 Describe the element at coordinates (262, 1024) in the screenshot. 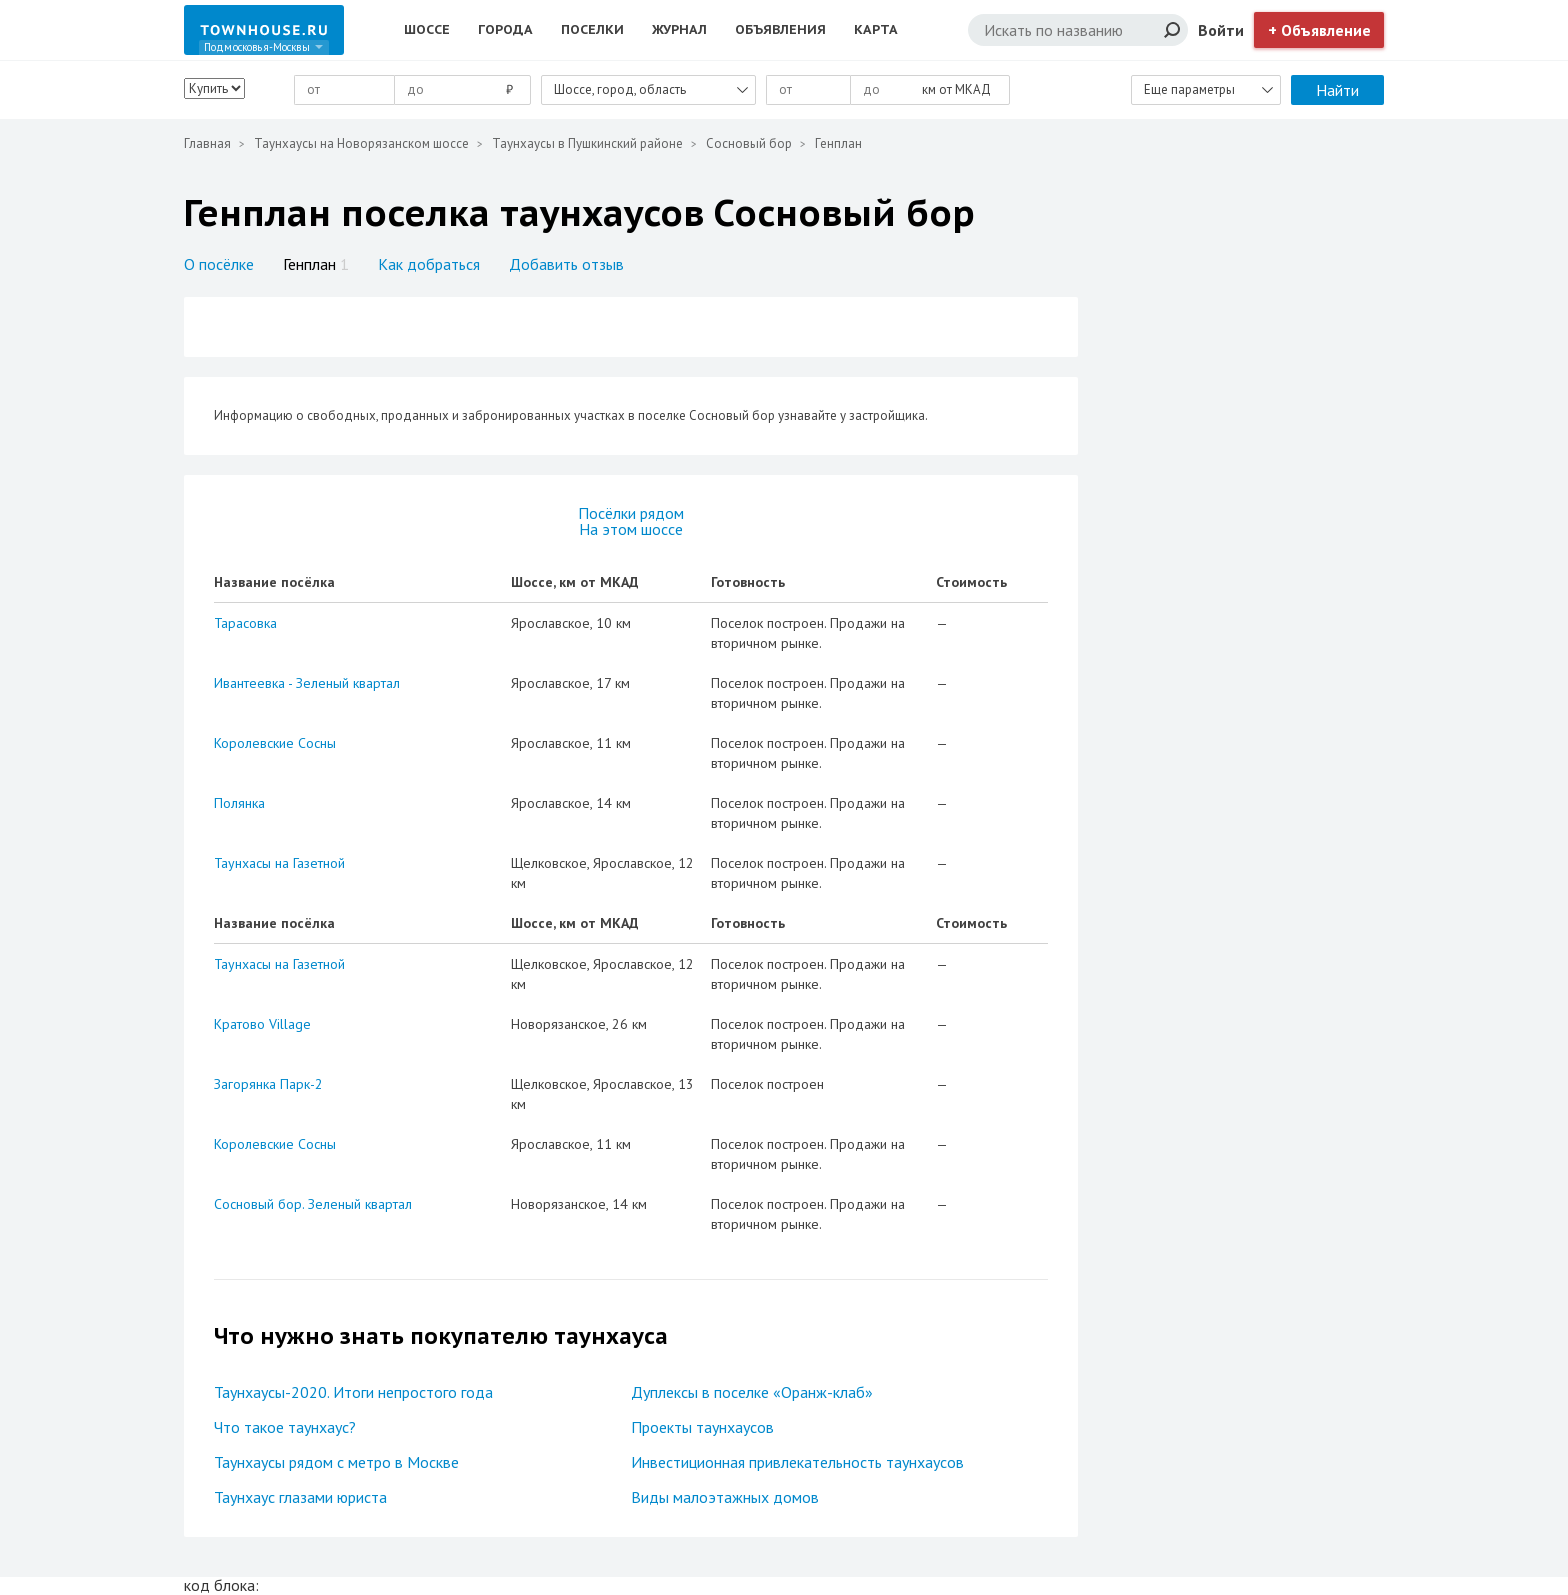

I see `Кратово Village` at that location.